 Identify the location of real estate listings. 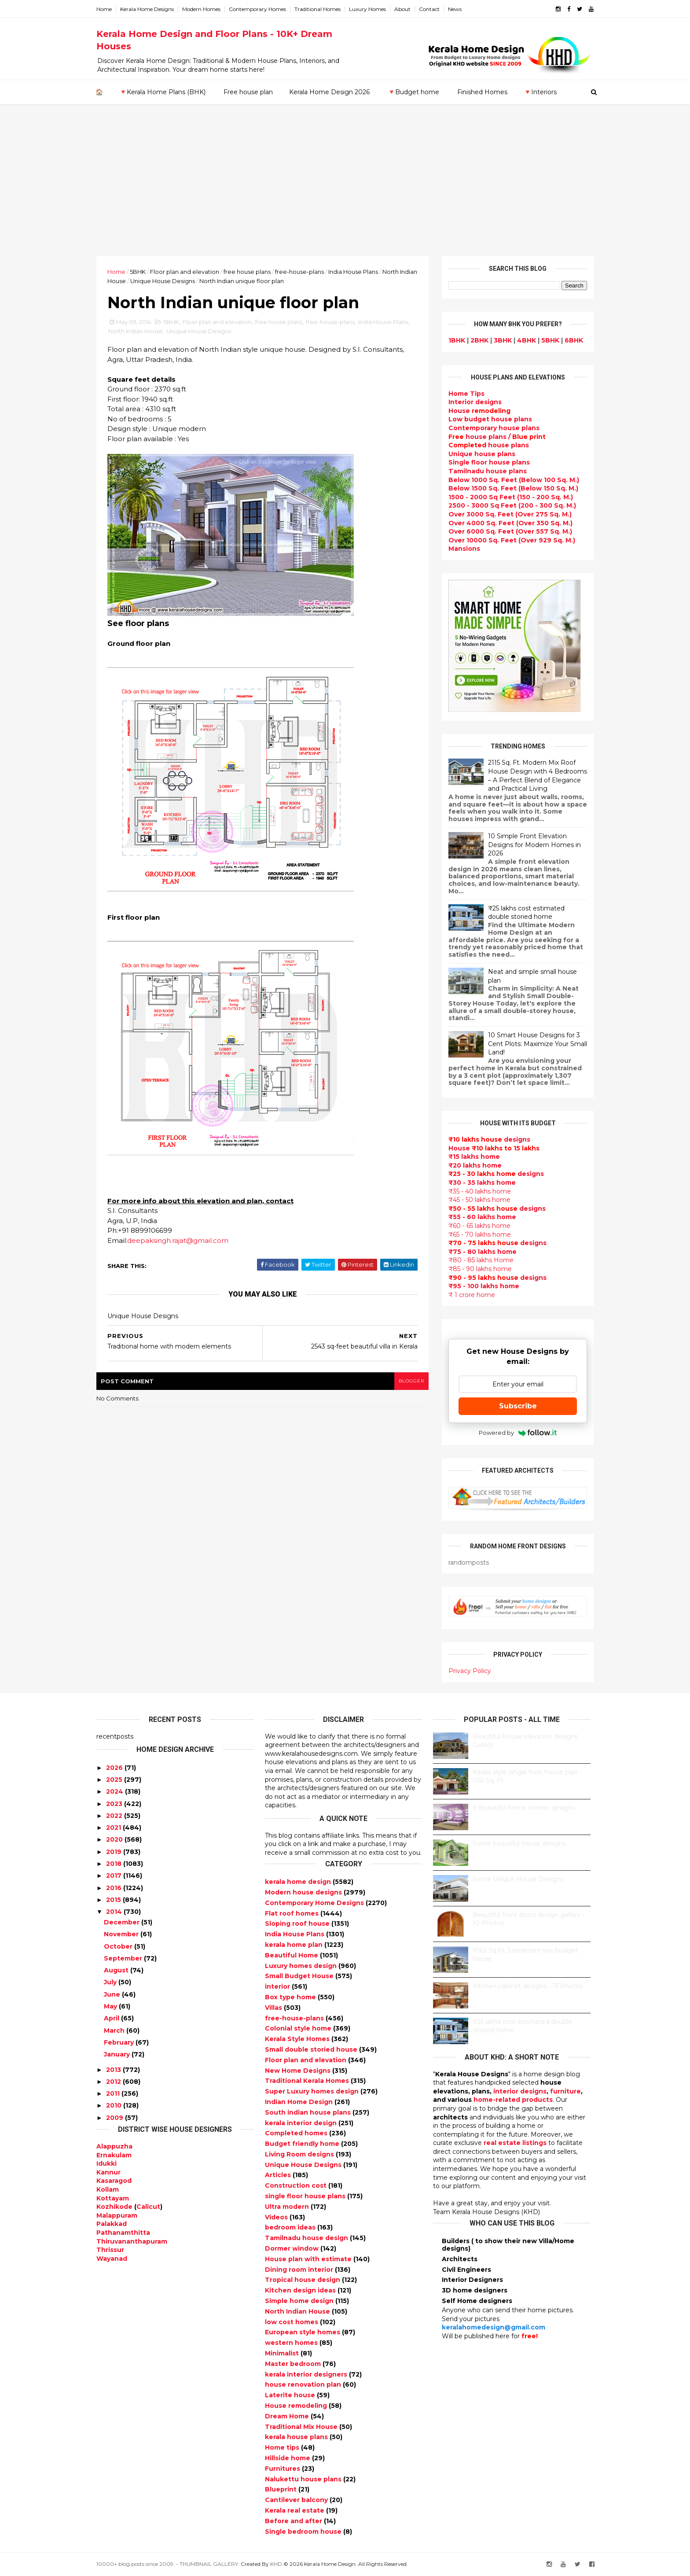
(515, 2143).